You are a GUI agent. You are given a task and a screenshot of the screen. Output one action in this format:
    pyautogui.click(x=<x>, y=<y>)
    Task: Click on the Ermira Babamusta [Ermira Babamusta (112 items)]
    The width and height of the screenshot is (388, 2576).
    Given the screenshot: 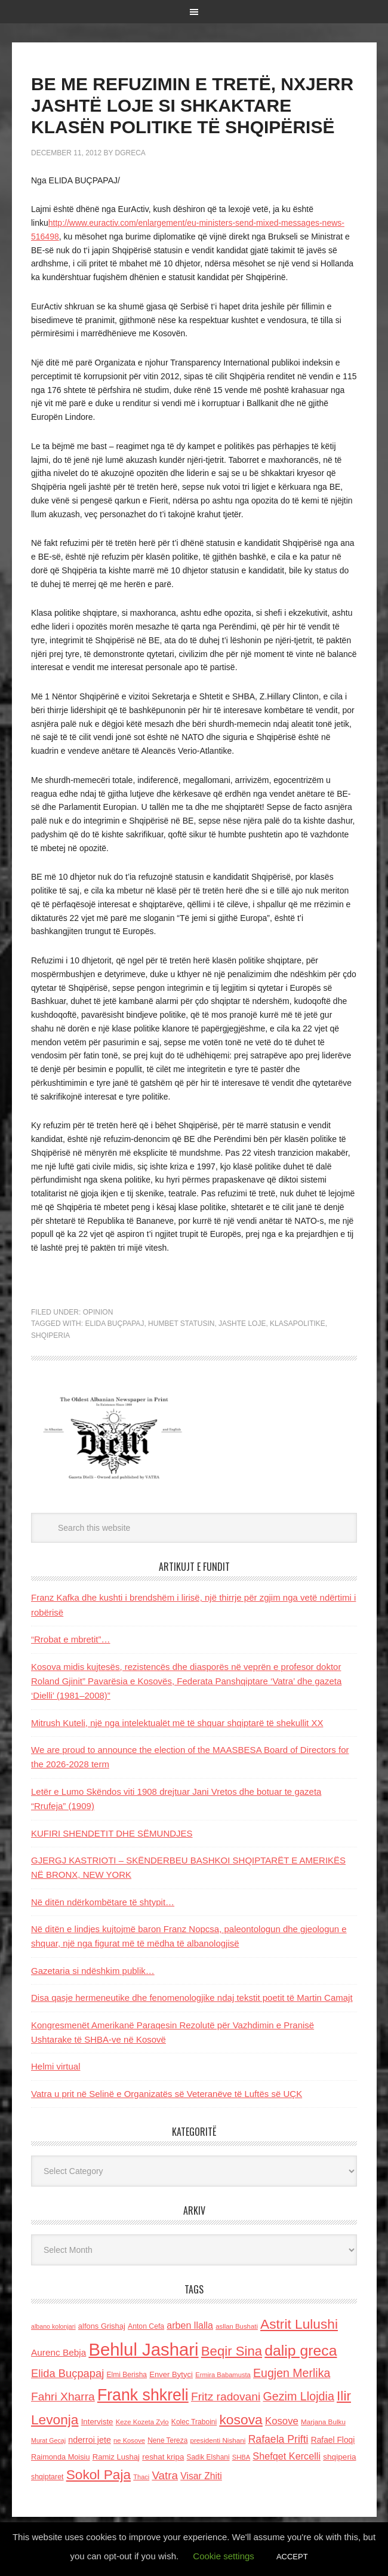 What is the action you would take?
    pyautogui.click(x=223, y=2374)
    